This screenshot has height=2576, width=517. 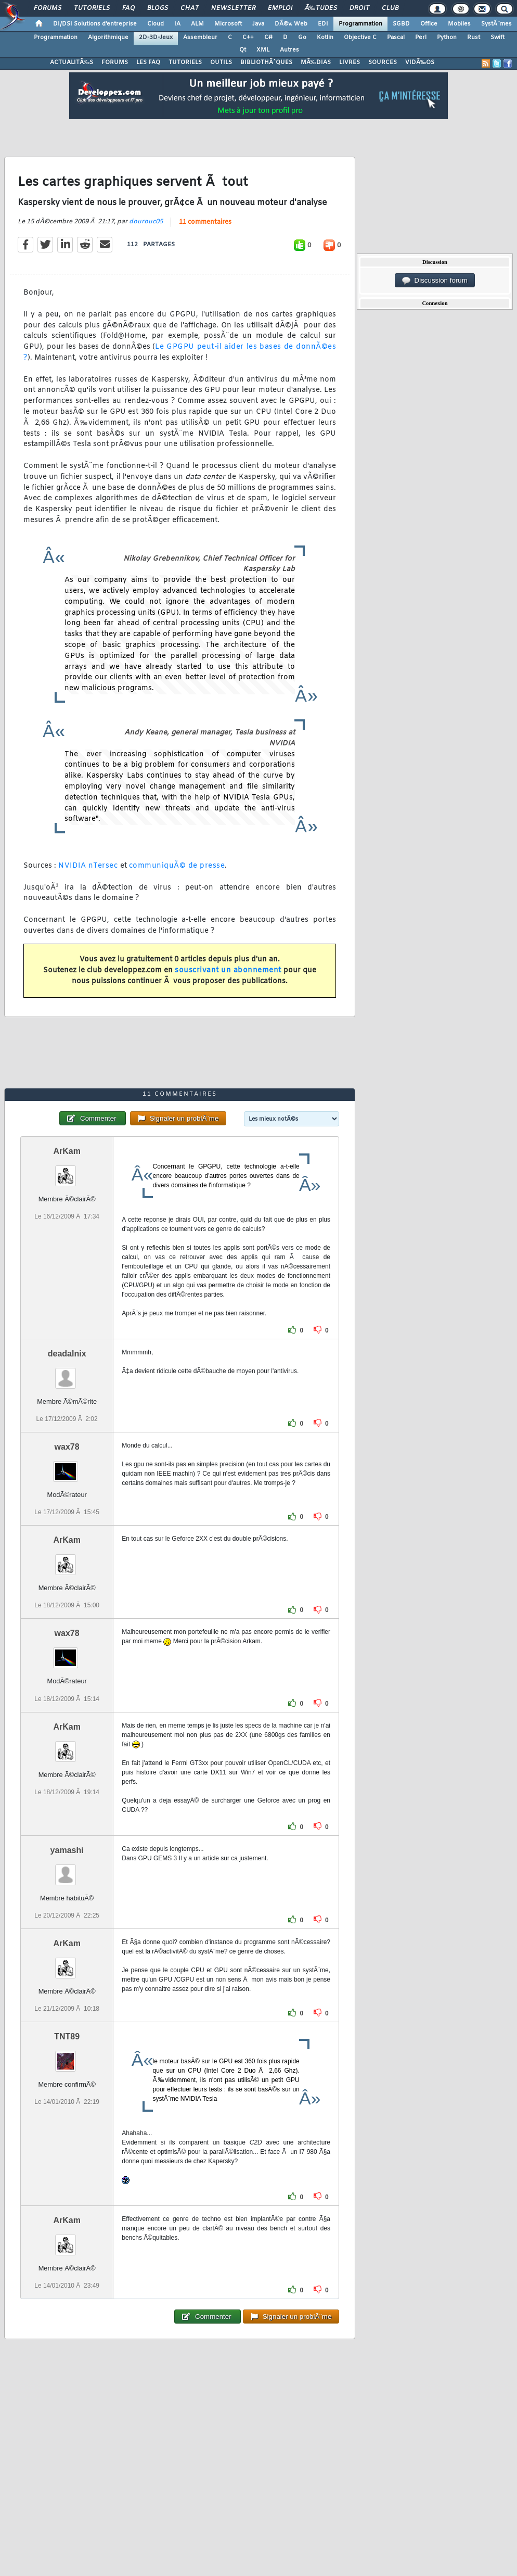 I want to click on Cloud, so click(x=155, y=24).